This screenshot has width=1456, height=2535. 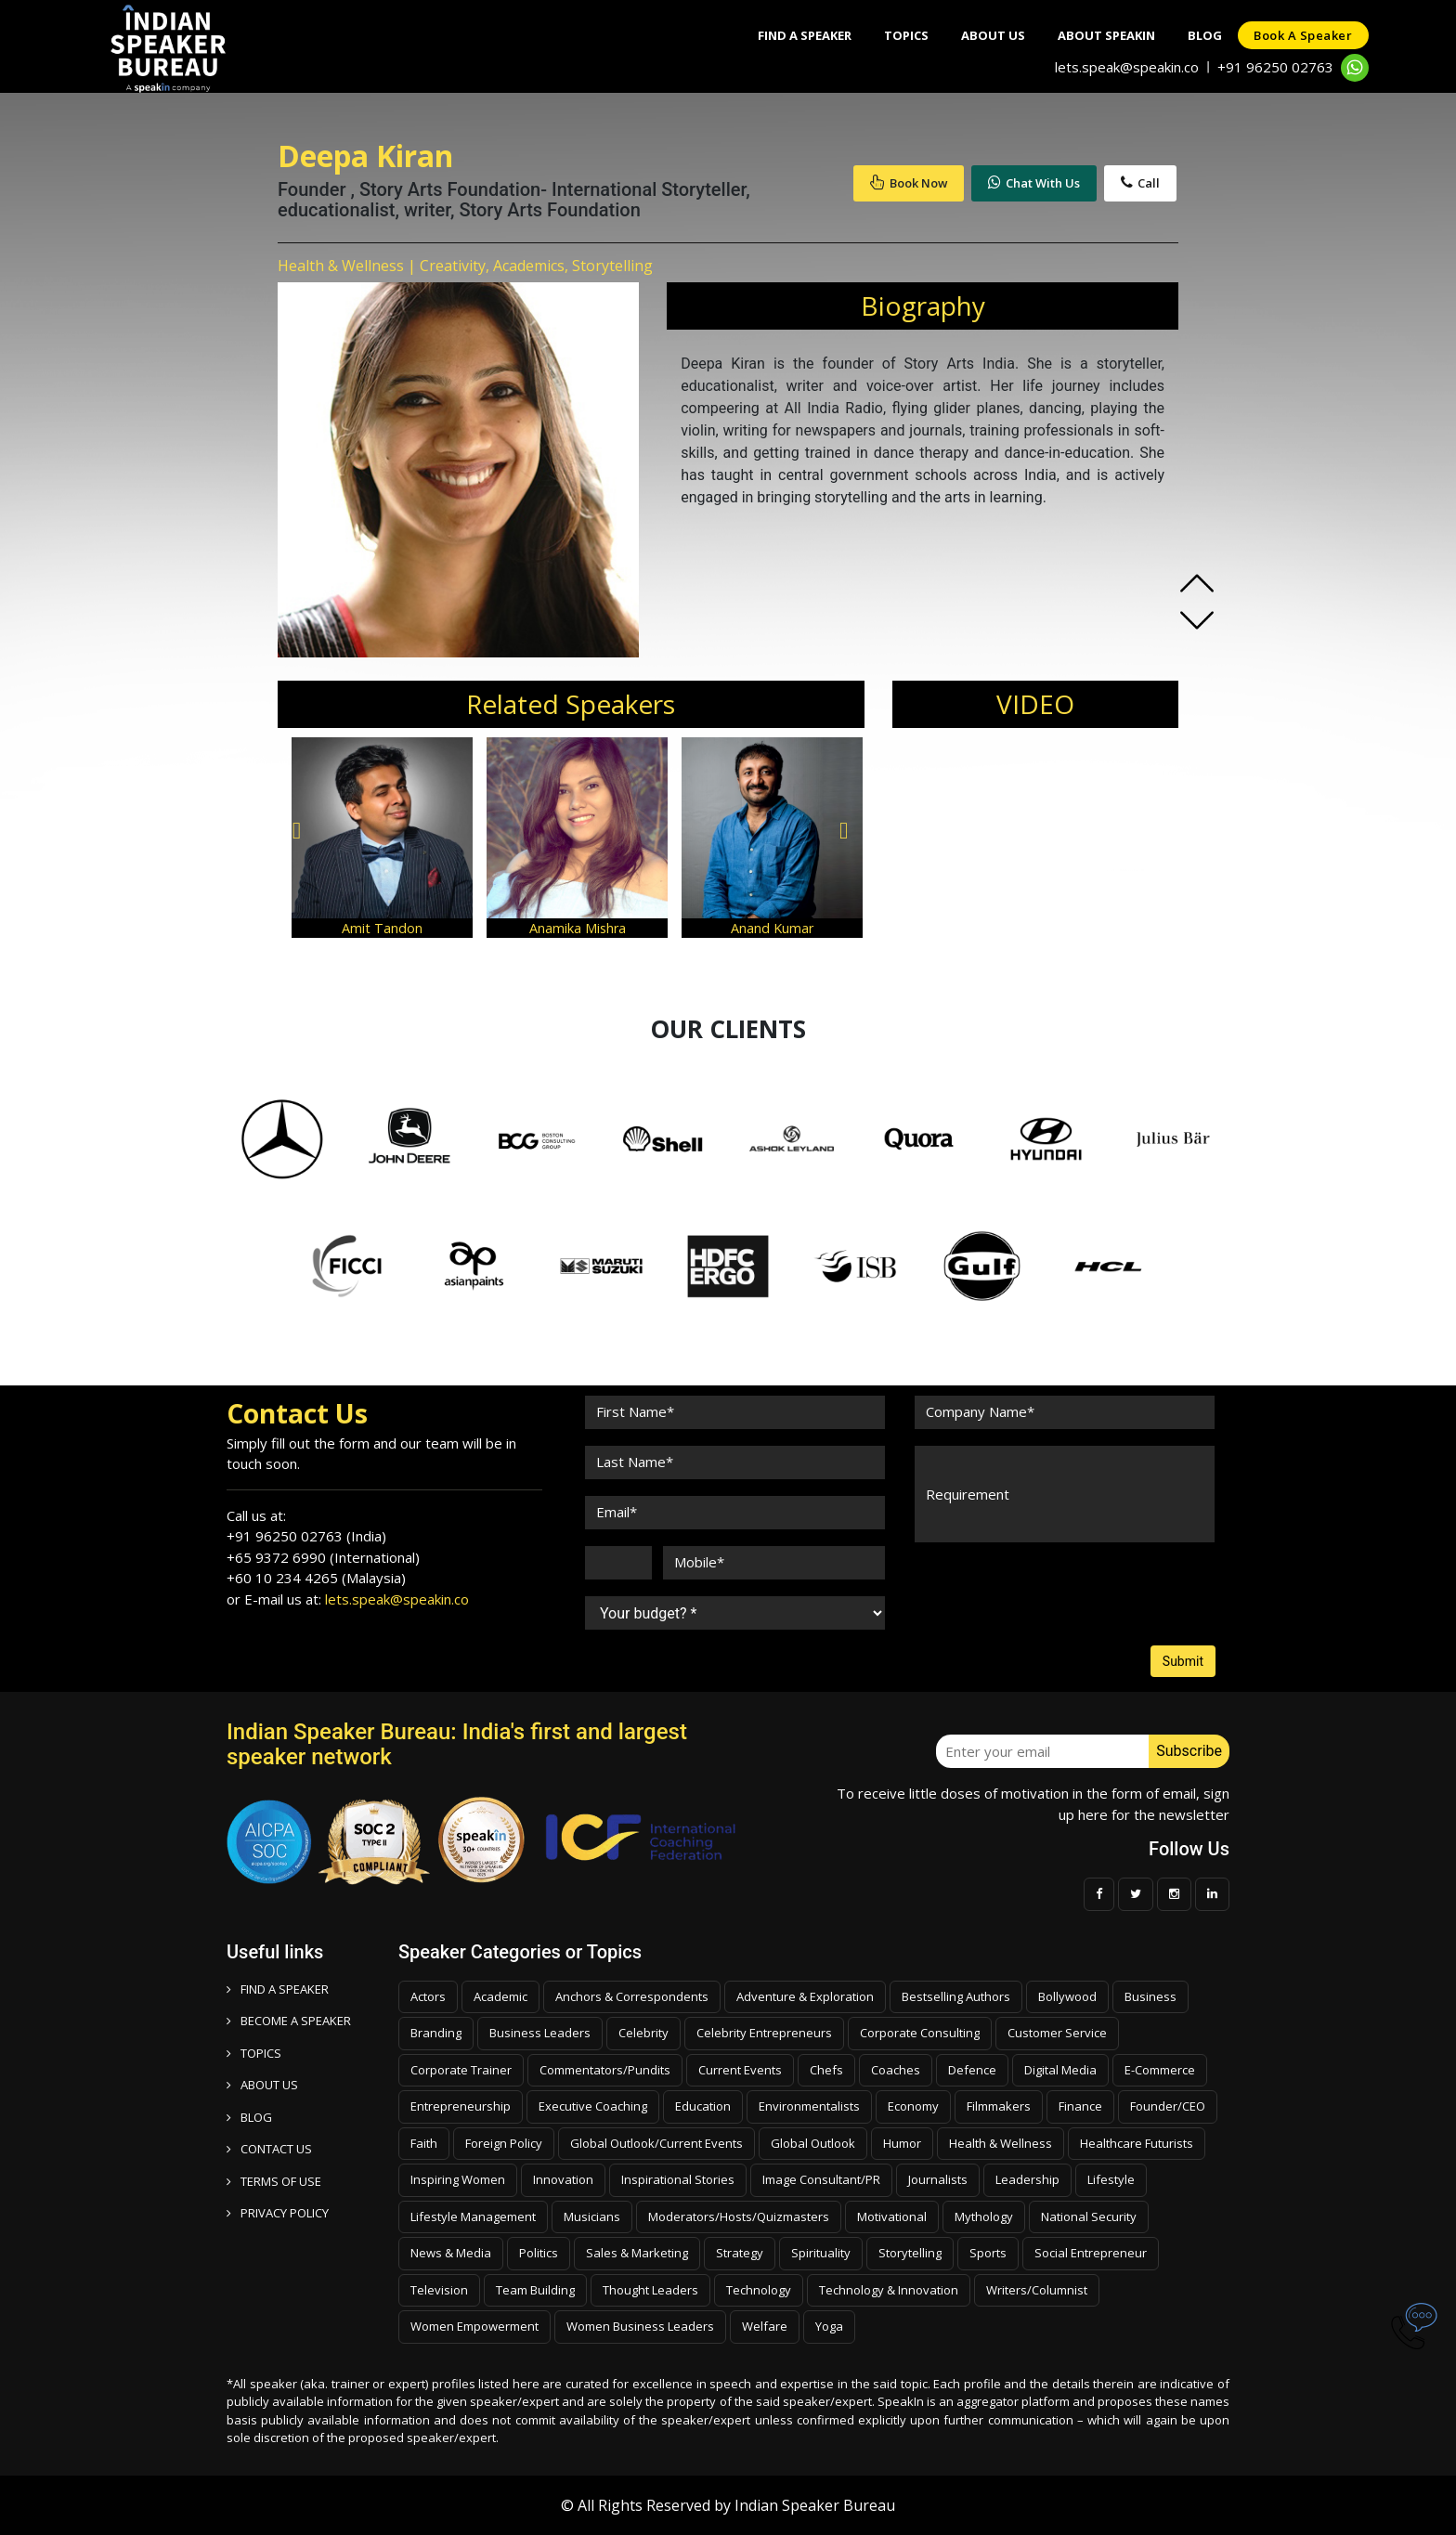 I want to click on Storytelling, so click(x=910, y=2252).